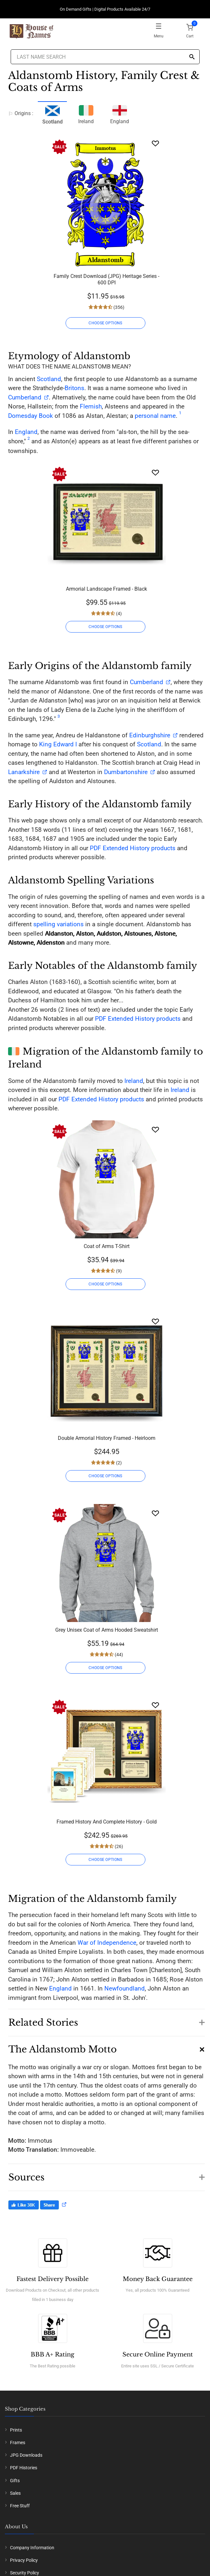 Image resolution: width=210 pixels, height=2576 pixels. Describe the element at coordinates (32, 2547) in the screenshot. I see `Company Information` at that location.